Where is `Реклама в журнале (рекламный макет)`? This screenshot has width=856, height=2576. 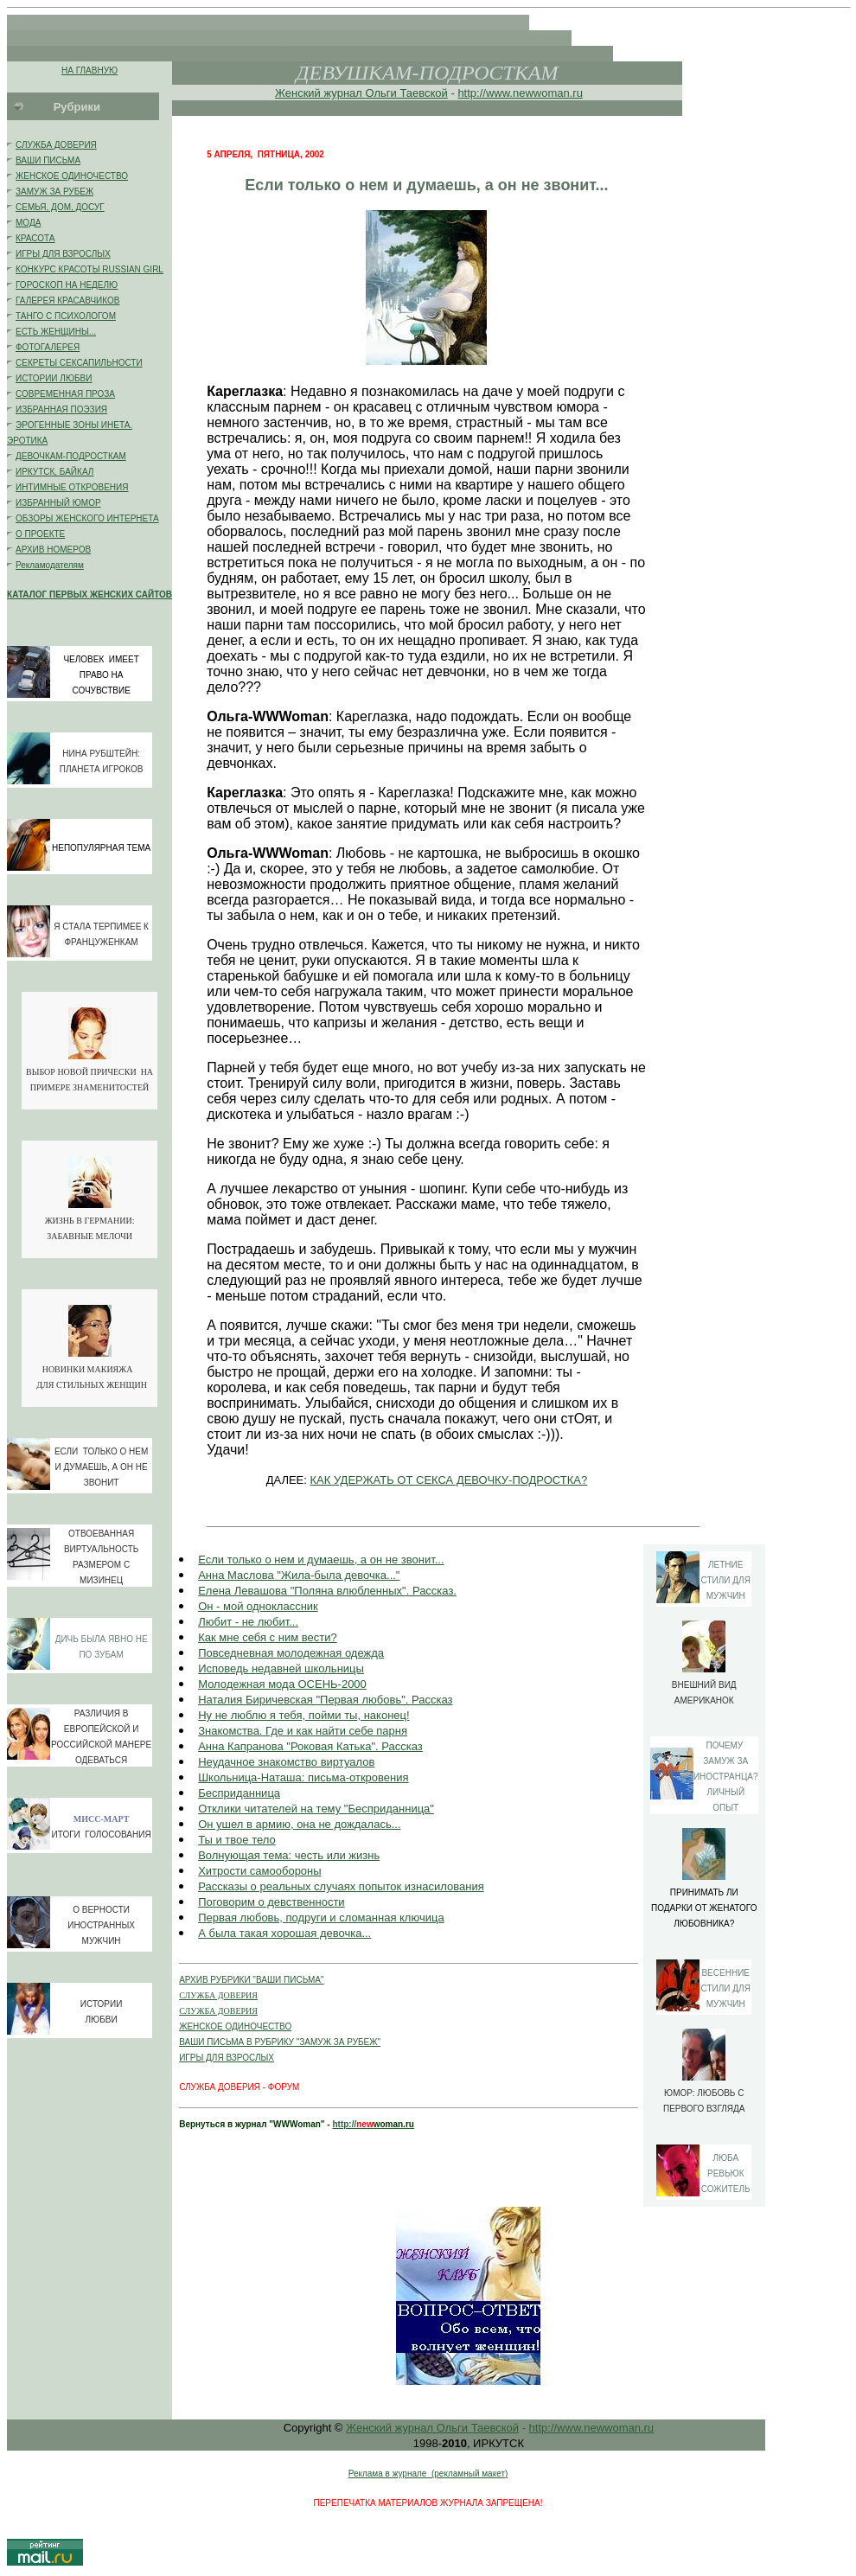 Реклама в журнале (рекламный макет) is located at coordinates (428, 2473).